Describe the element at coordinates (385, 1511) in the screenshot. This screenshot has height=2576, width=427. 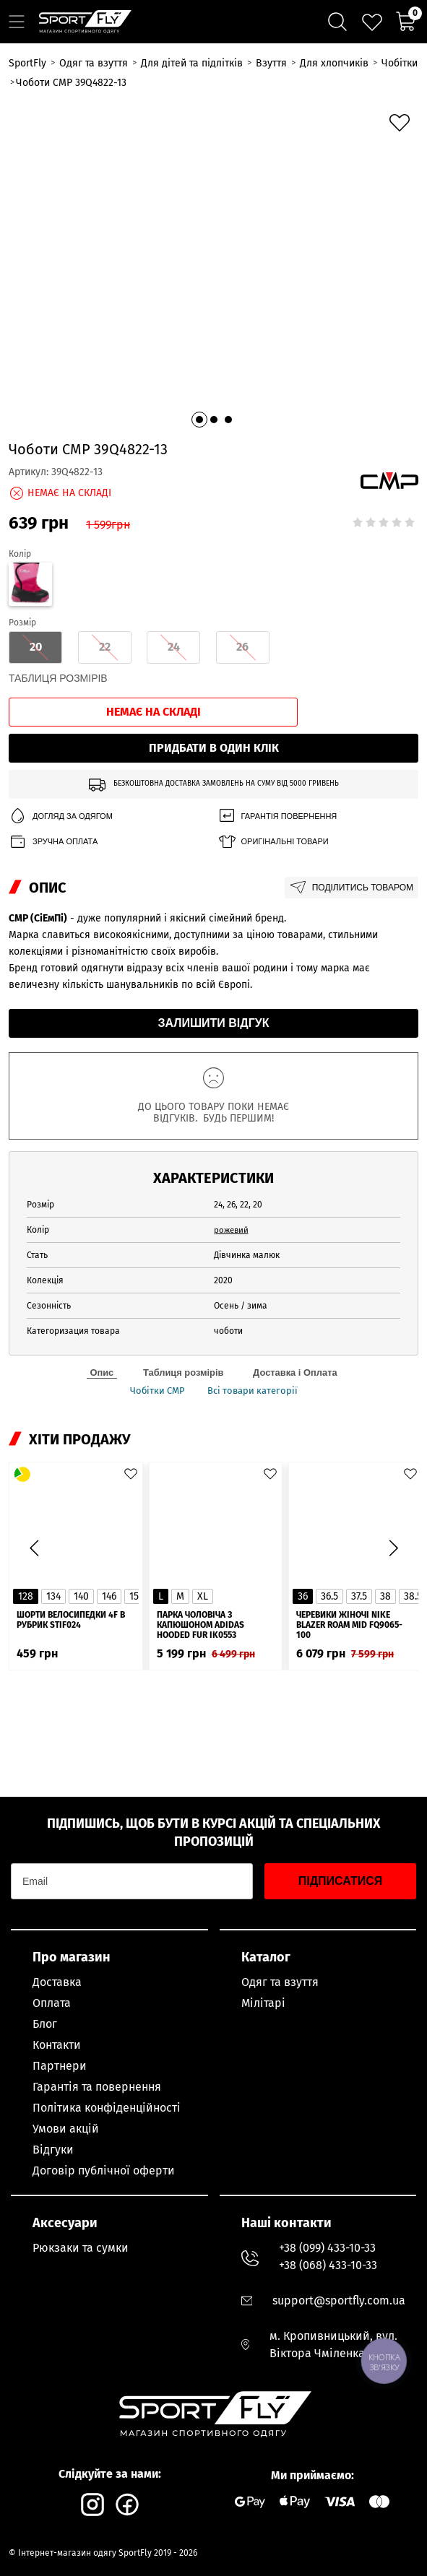
I see `38` at that location.